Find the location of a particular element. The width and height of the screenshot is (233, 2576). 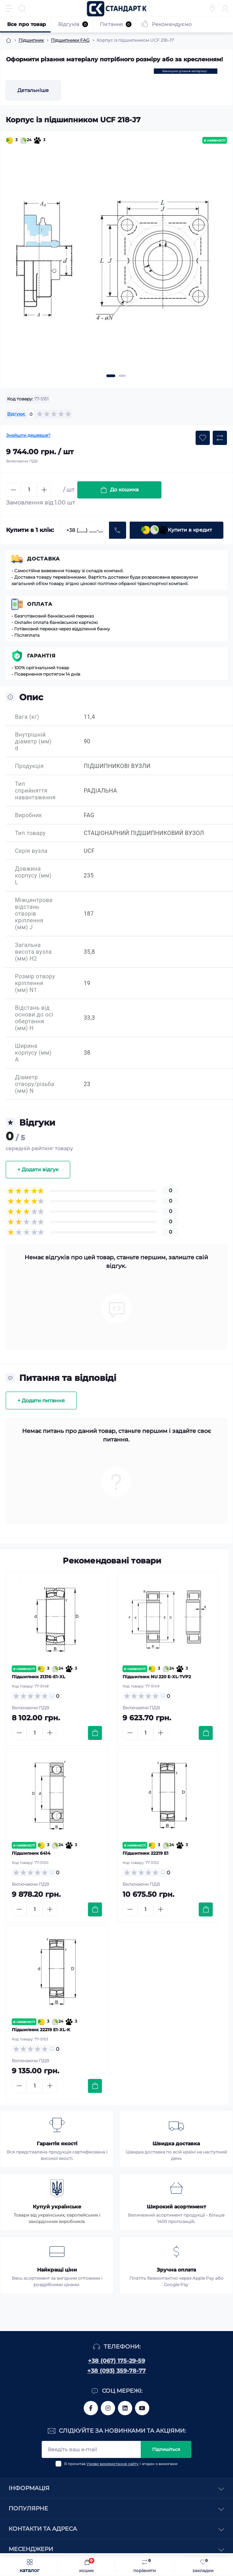

Тип товару is located at coordinates (30, 833).